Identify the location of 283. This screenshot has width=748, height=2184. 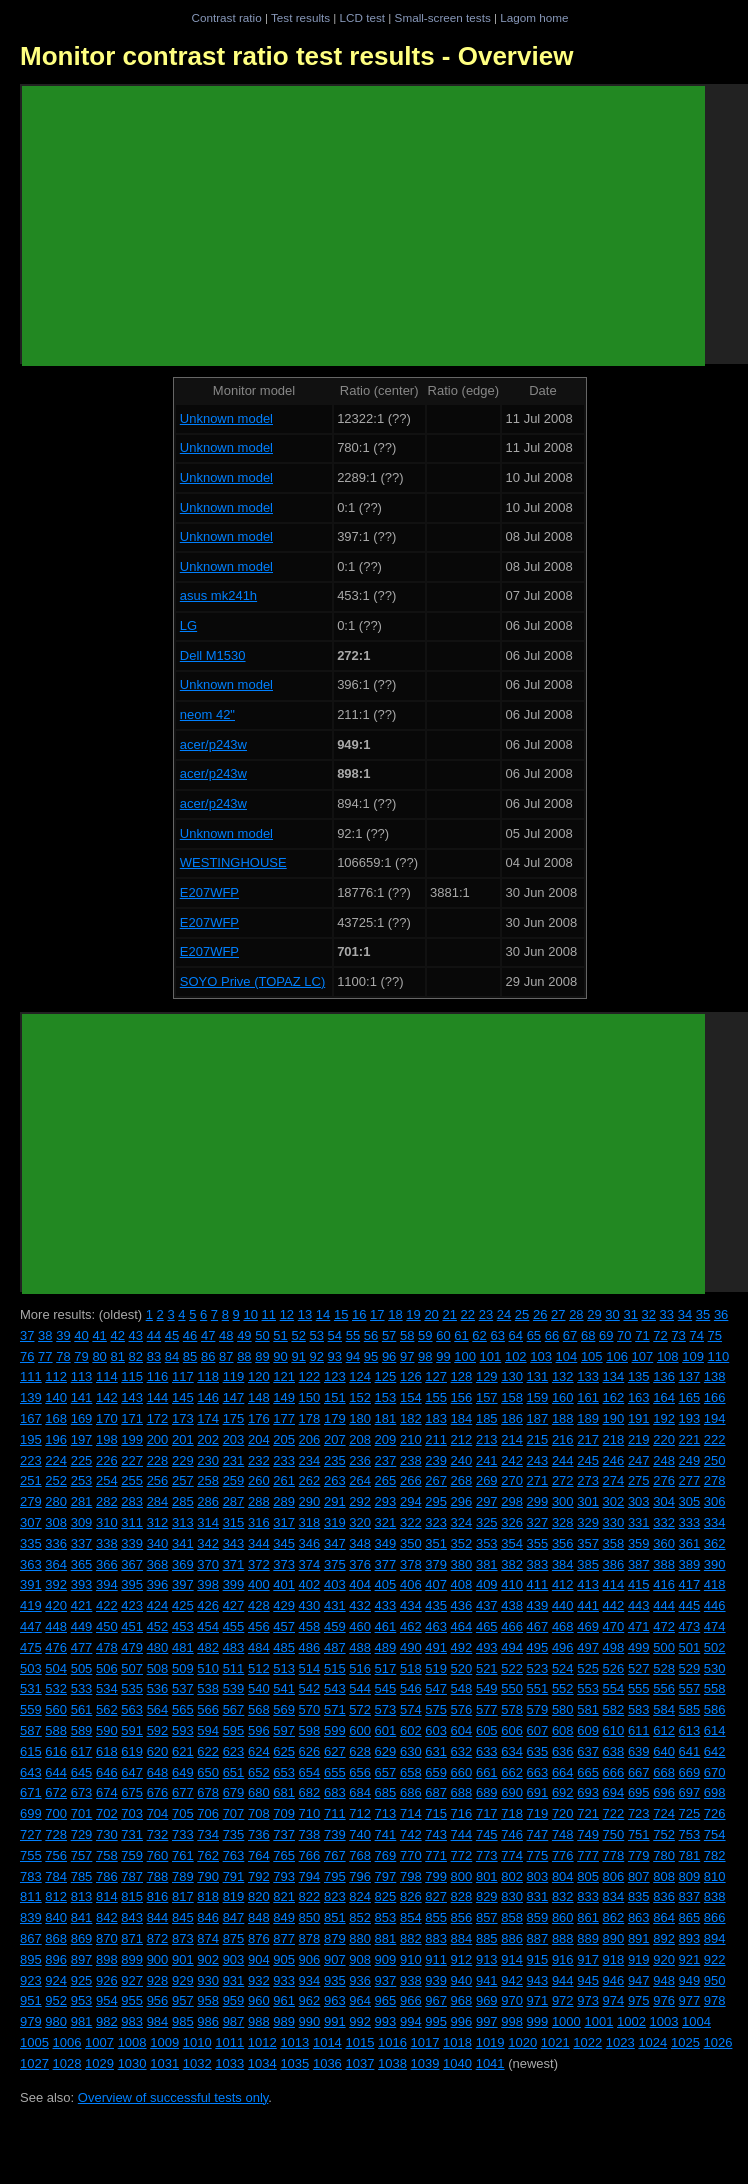
(132, 1501).